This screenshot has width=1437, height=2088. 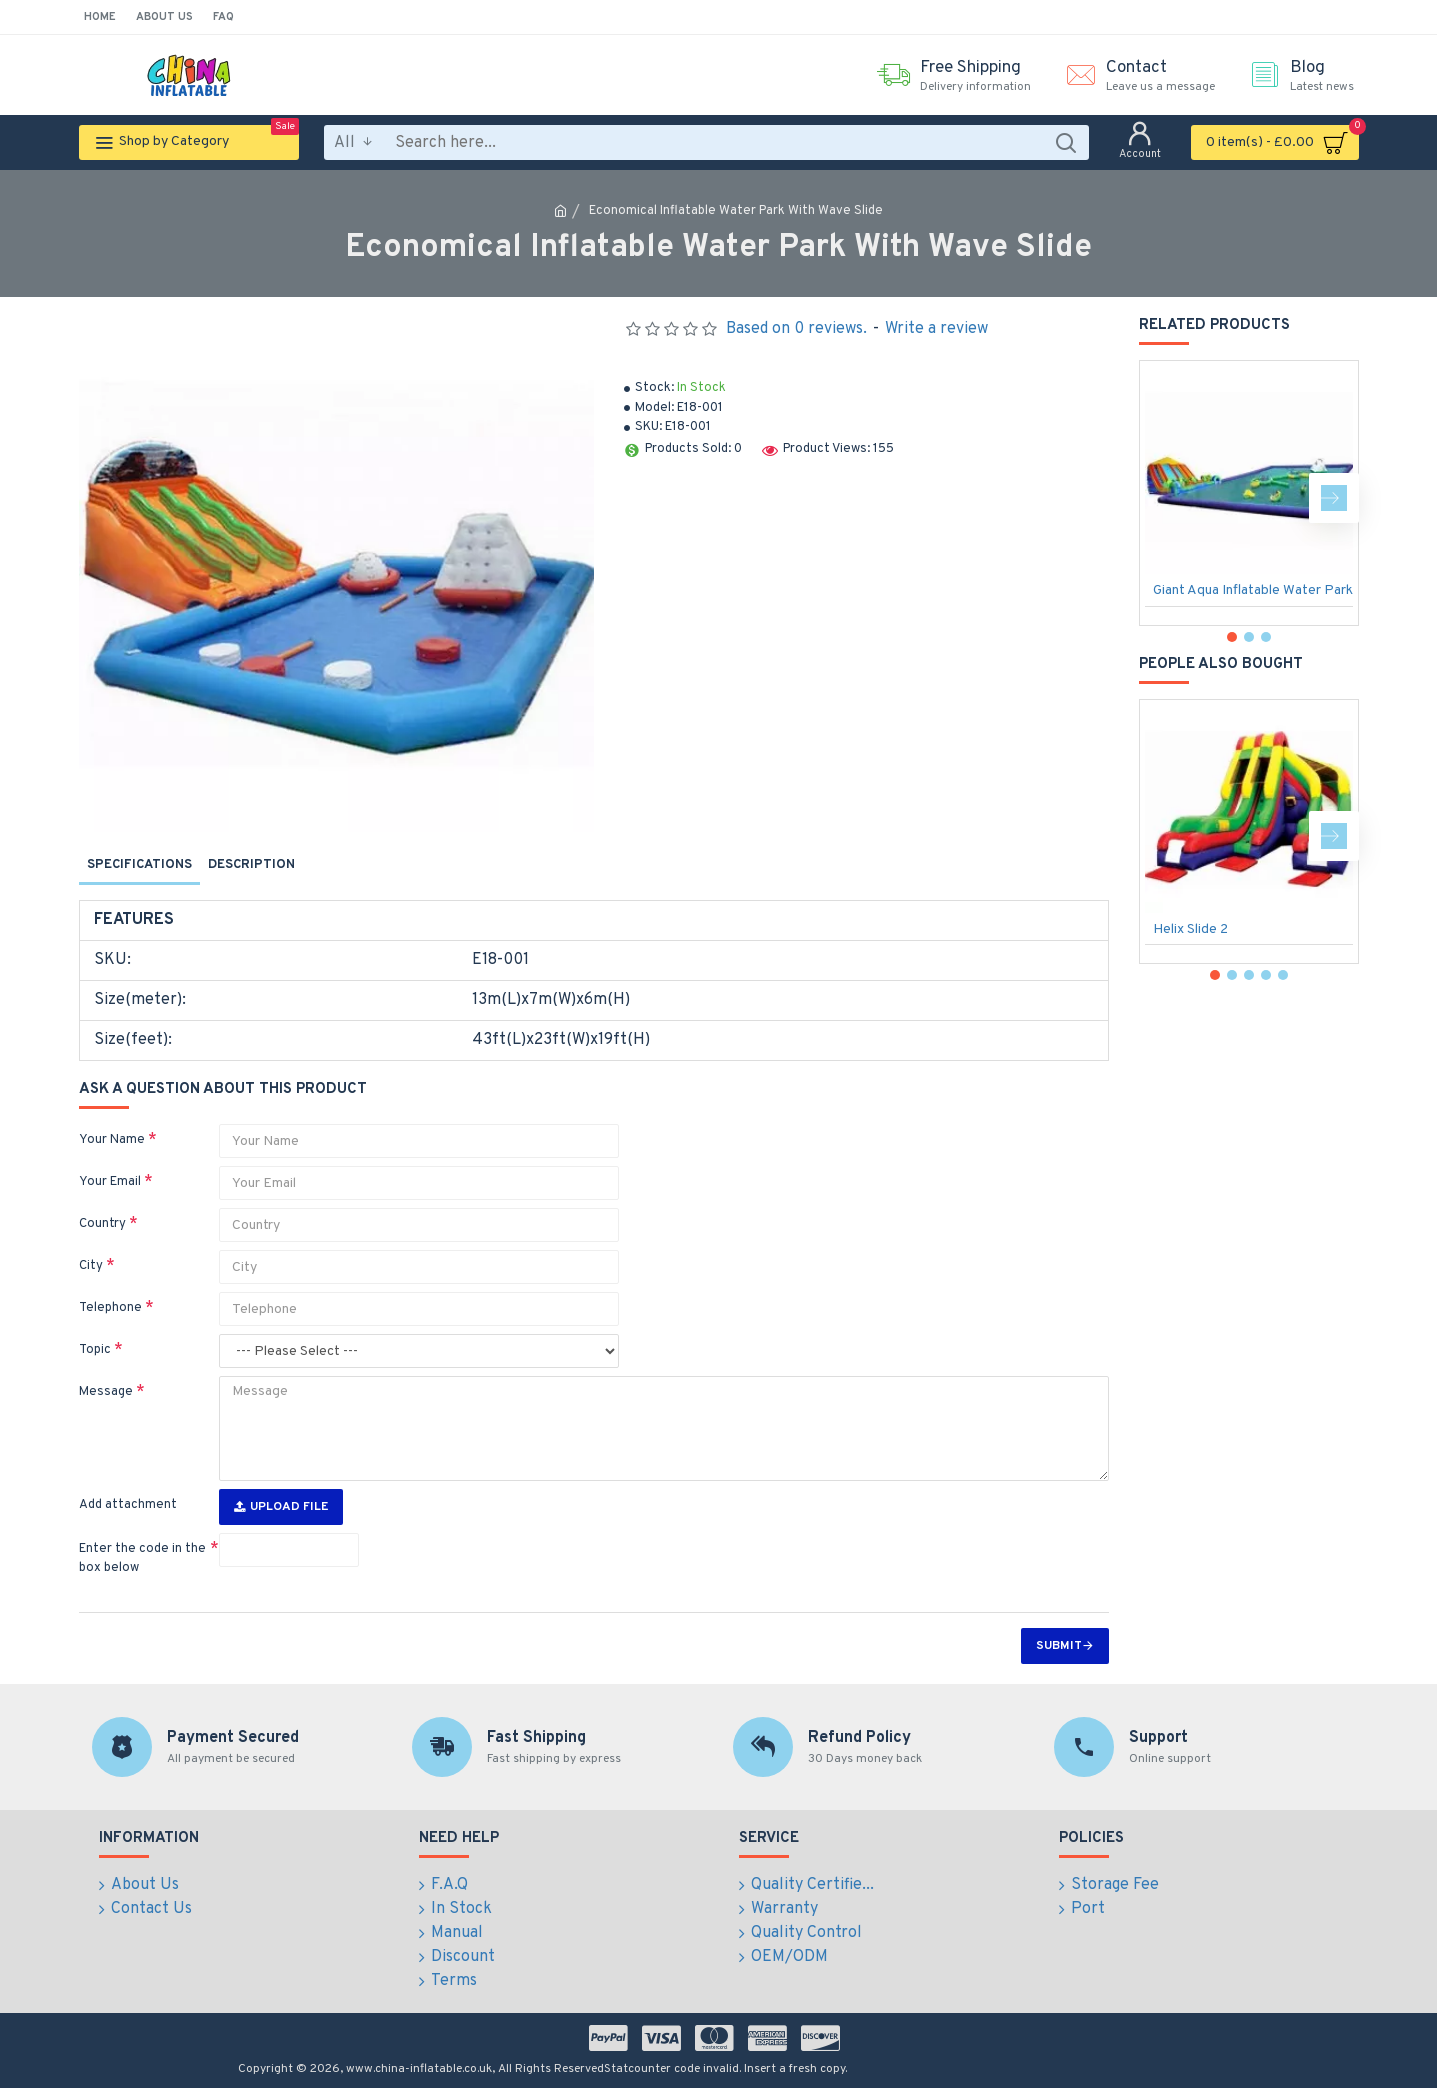 I want to click on Your Name, so click(x=112, y=1140).